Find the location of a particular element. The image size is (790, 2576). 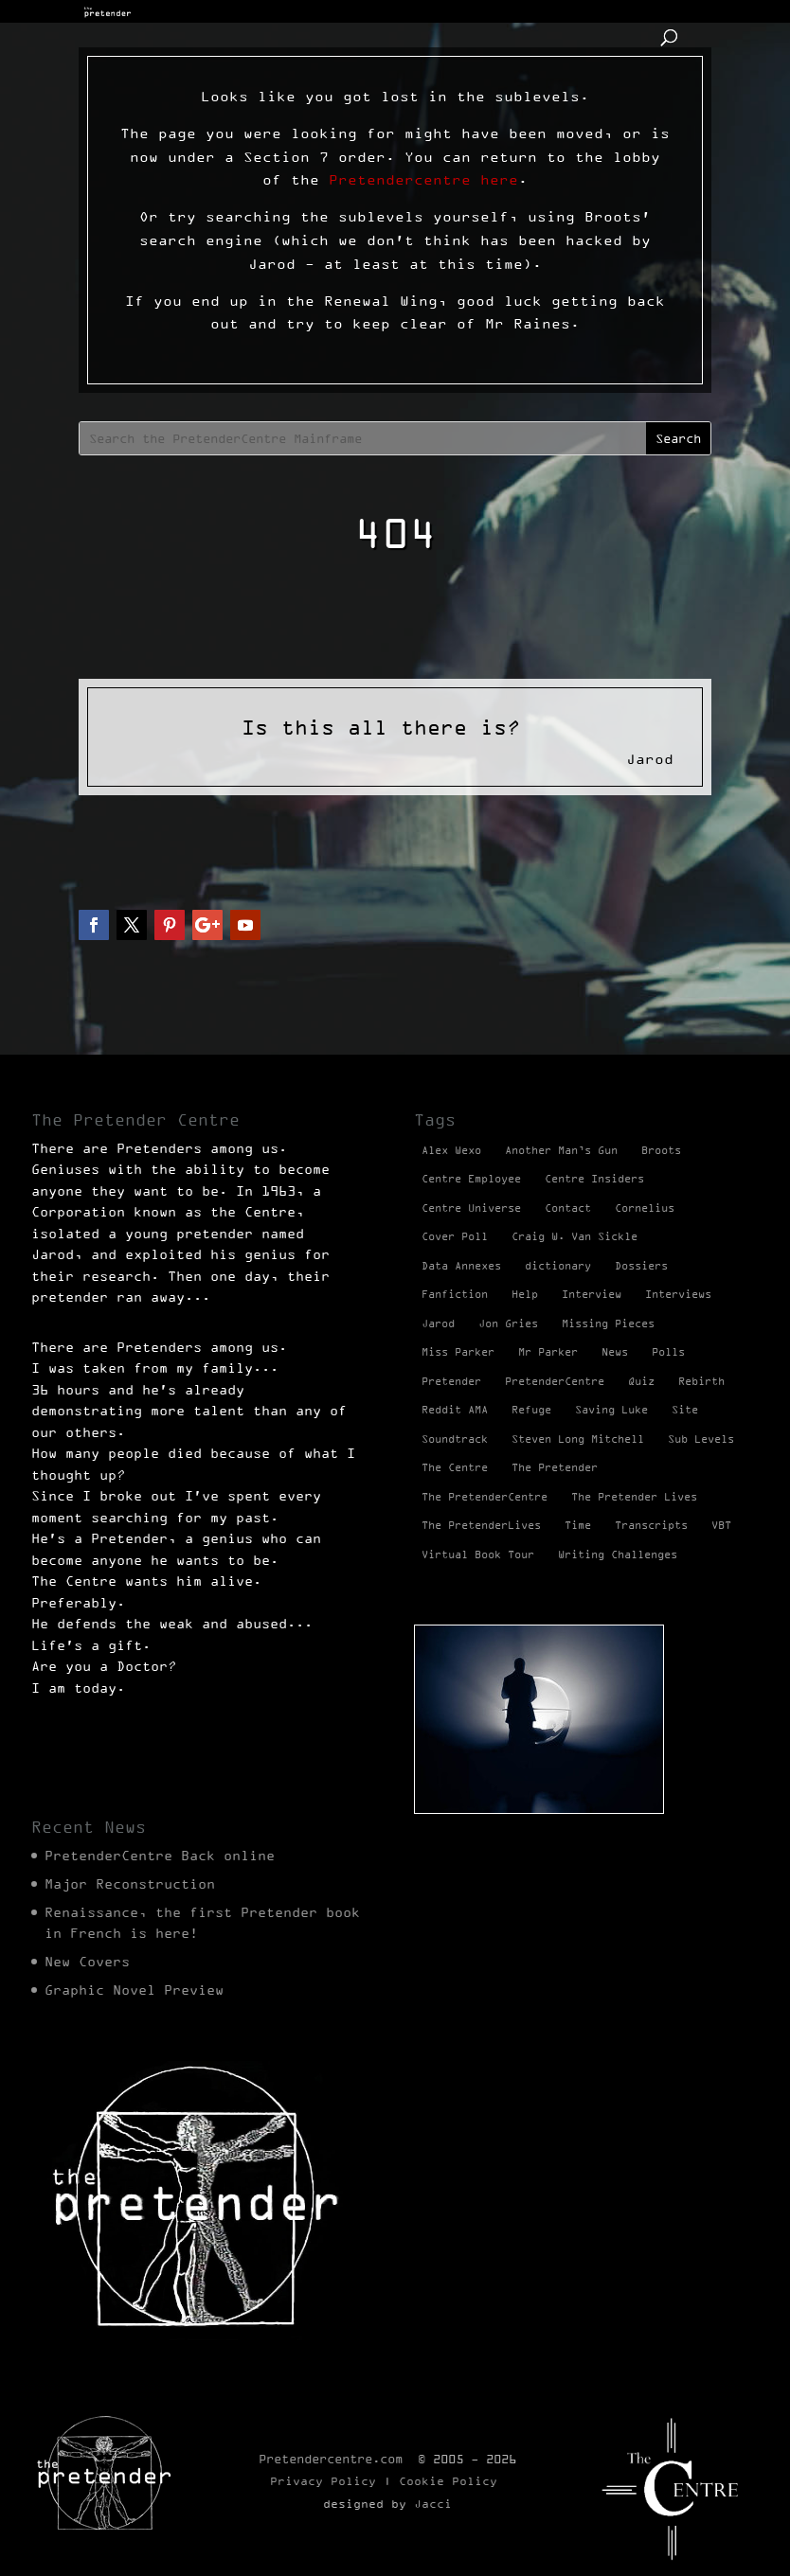

Alex Wexo [Alex Wexo (1 item)] is located at coordinates (451, 1150).